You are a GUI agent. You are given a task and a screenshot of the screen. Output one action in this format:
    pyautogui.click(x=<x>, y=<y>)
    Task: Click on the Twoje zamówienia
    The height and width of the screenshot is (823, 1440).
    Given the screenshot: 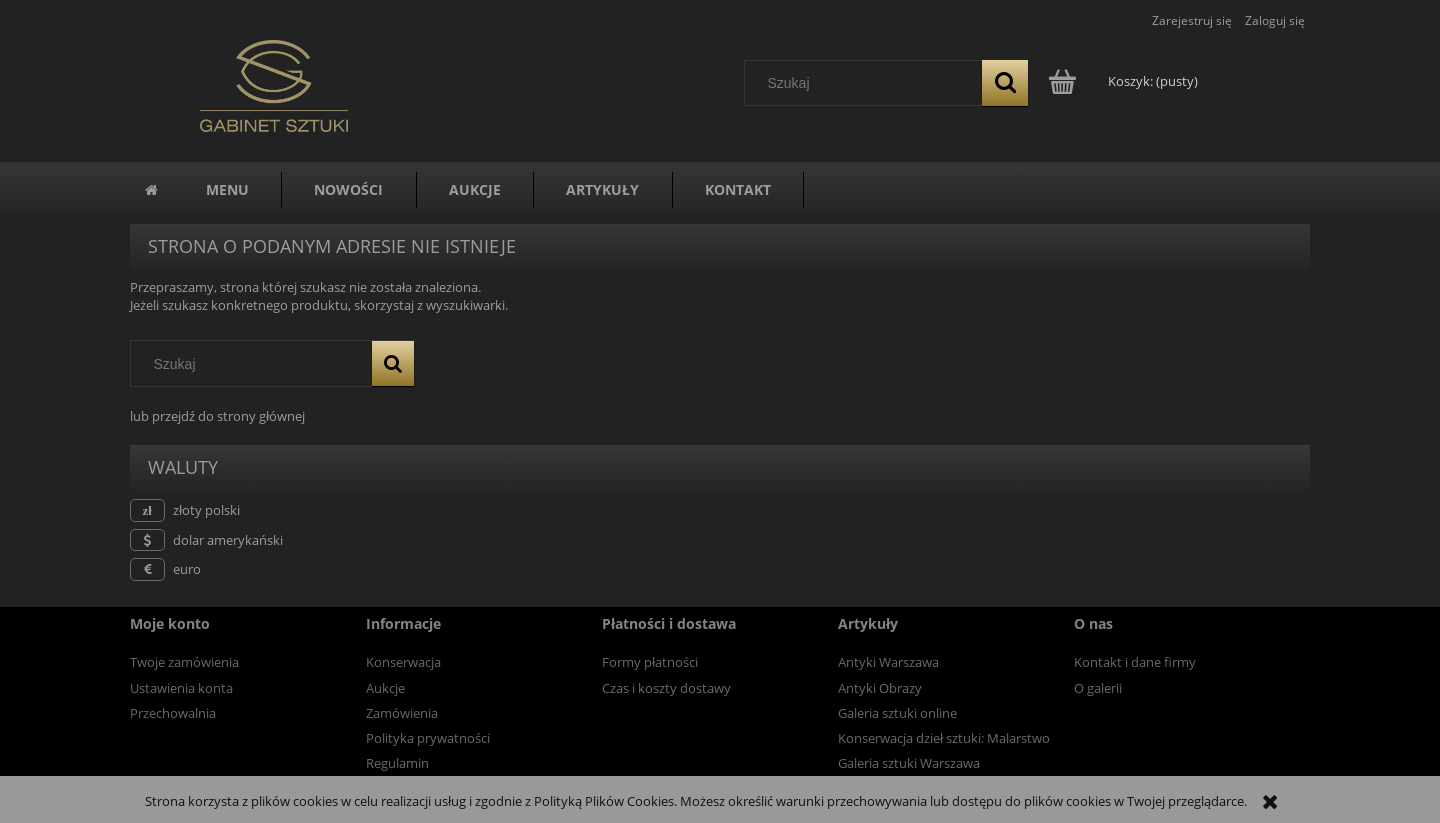 What is the action you would take?
    pyautogui.click(x=184, y=662)
    